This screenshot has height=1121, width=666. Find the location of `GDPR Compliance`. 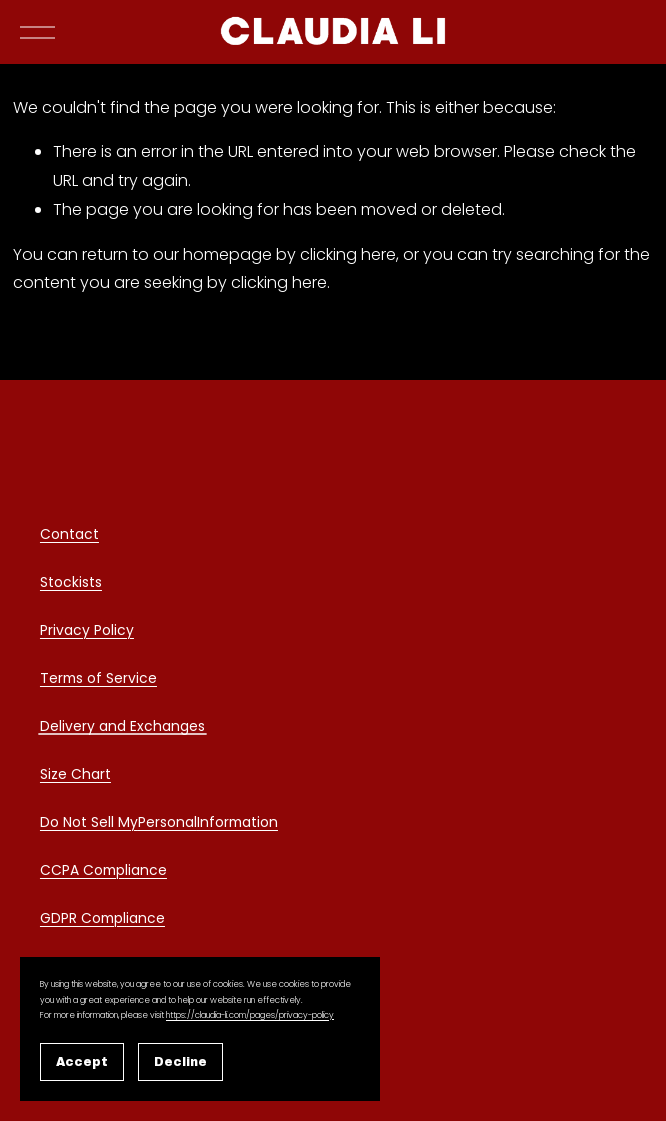

GDPR Compliance is located at coordinates (102, 921).